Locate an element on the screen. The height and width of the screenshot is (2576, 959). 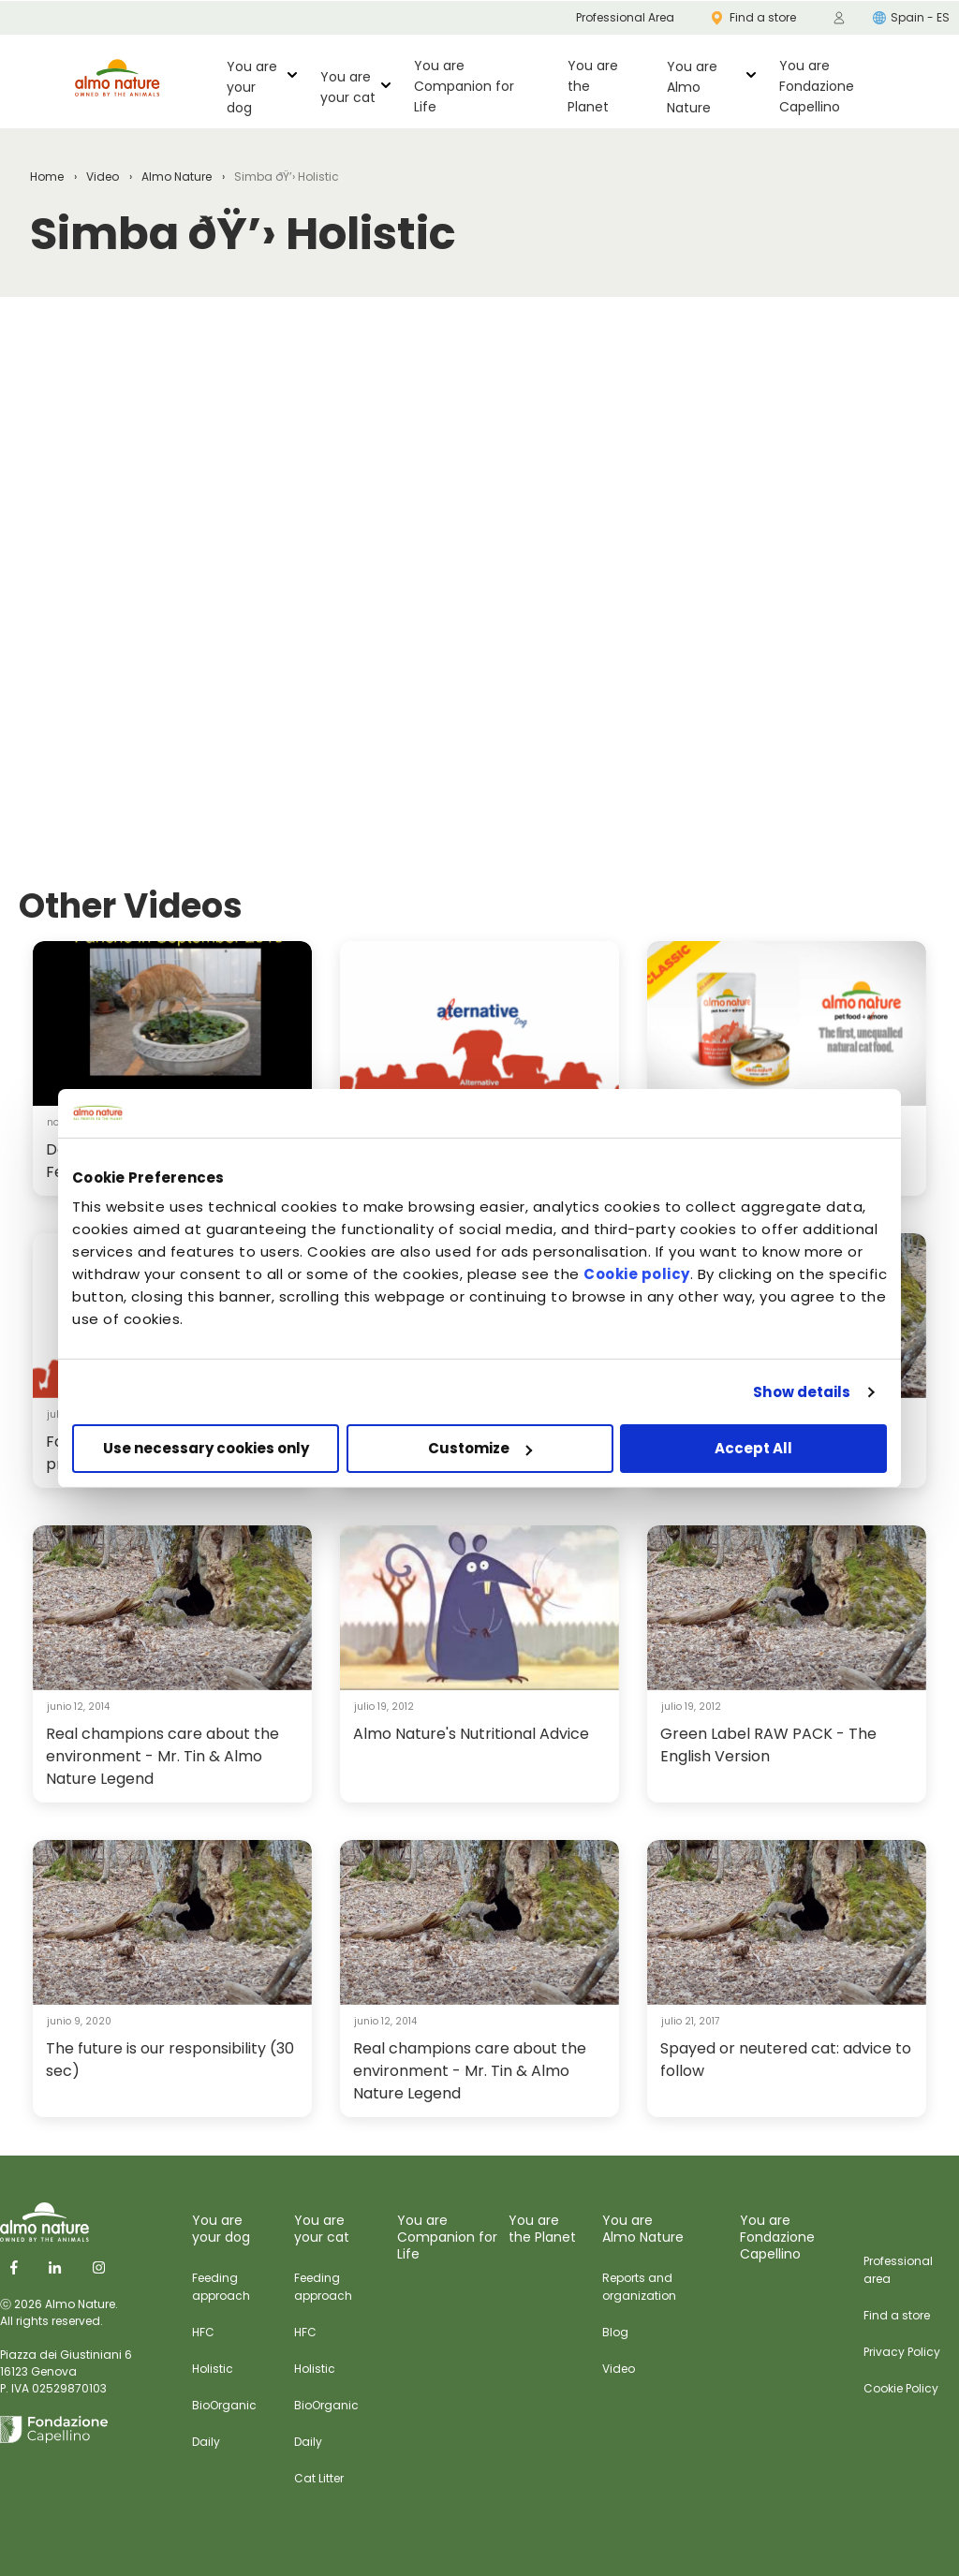
You are Fondazione Capellino is located at coordinates (816, 86).